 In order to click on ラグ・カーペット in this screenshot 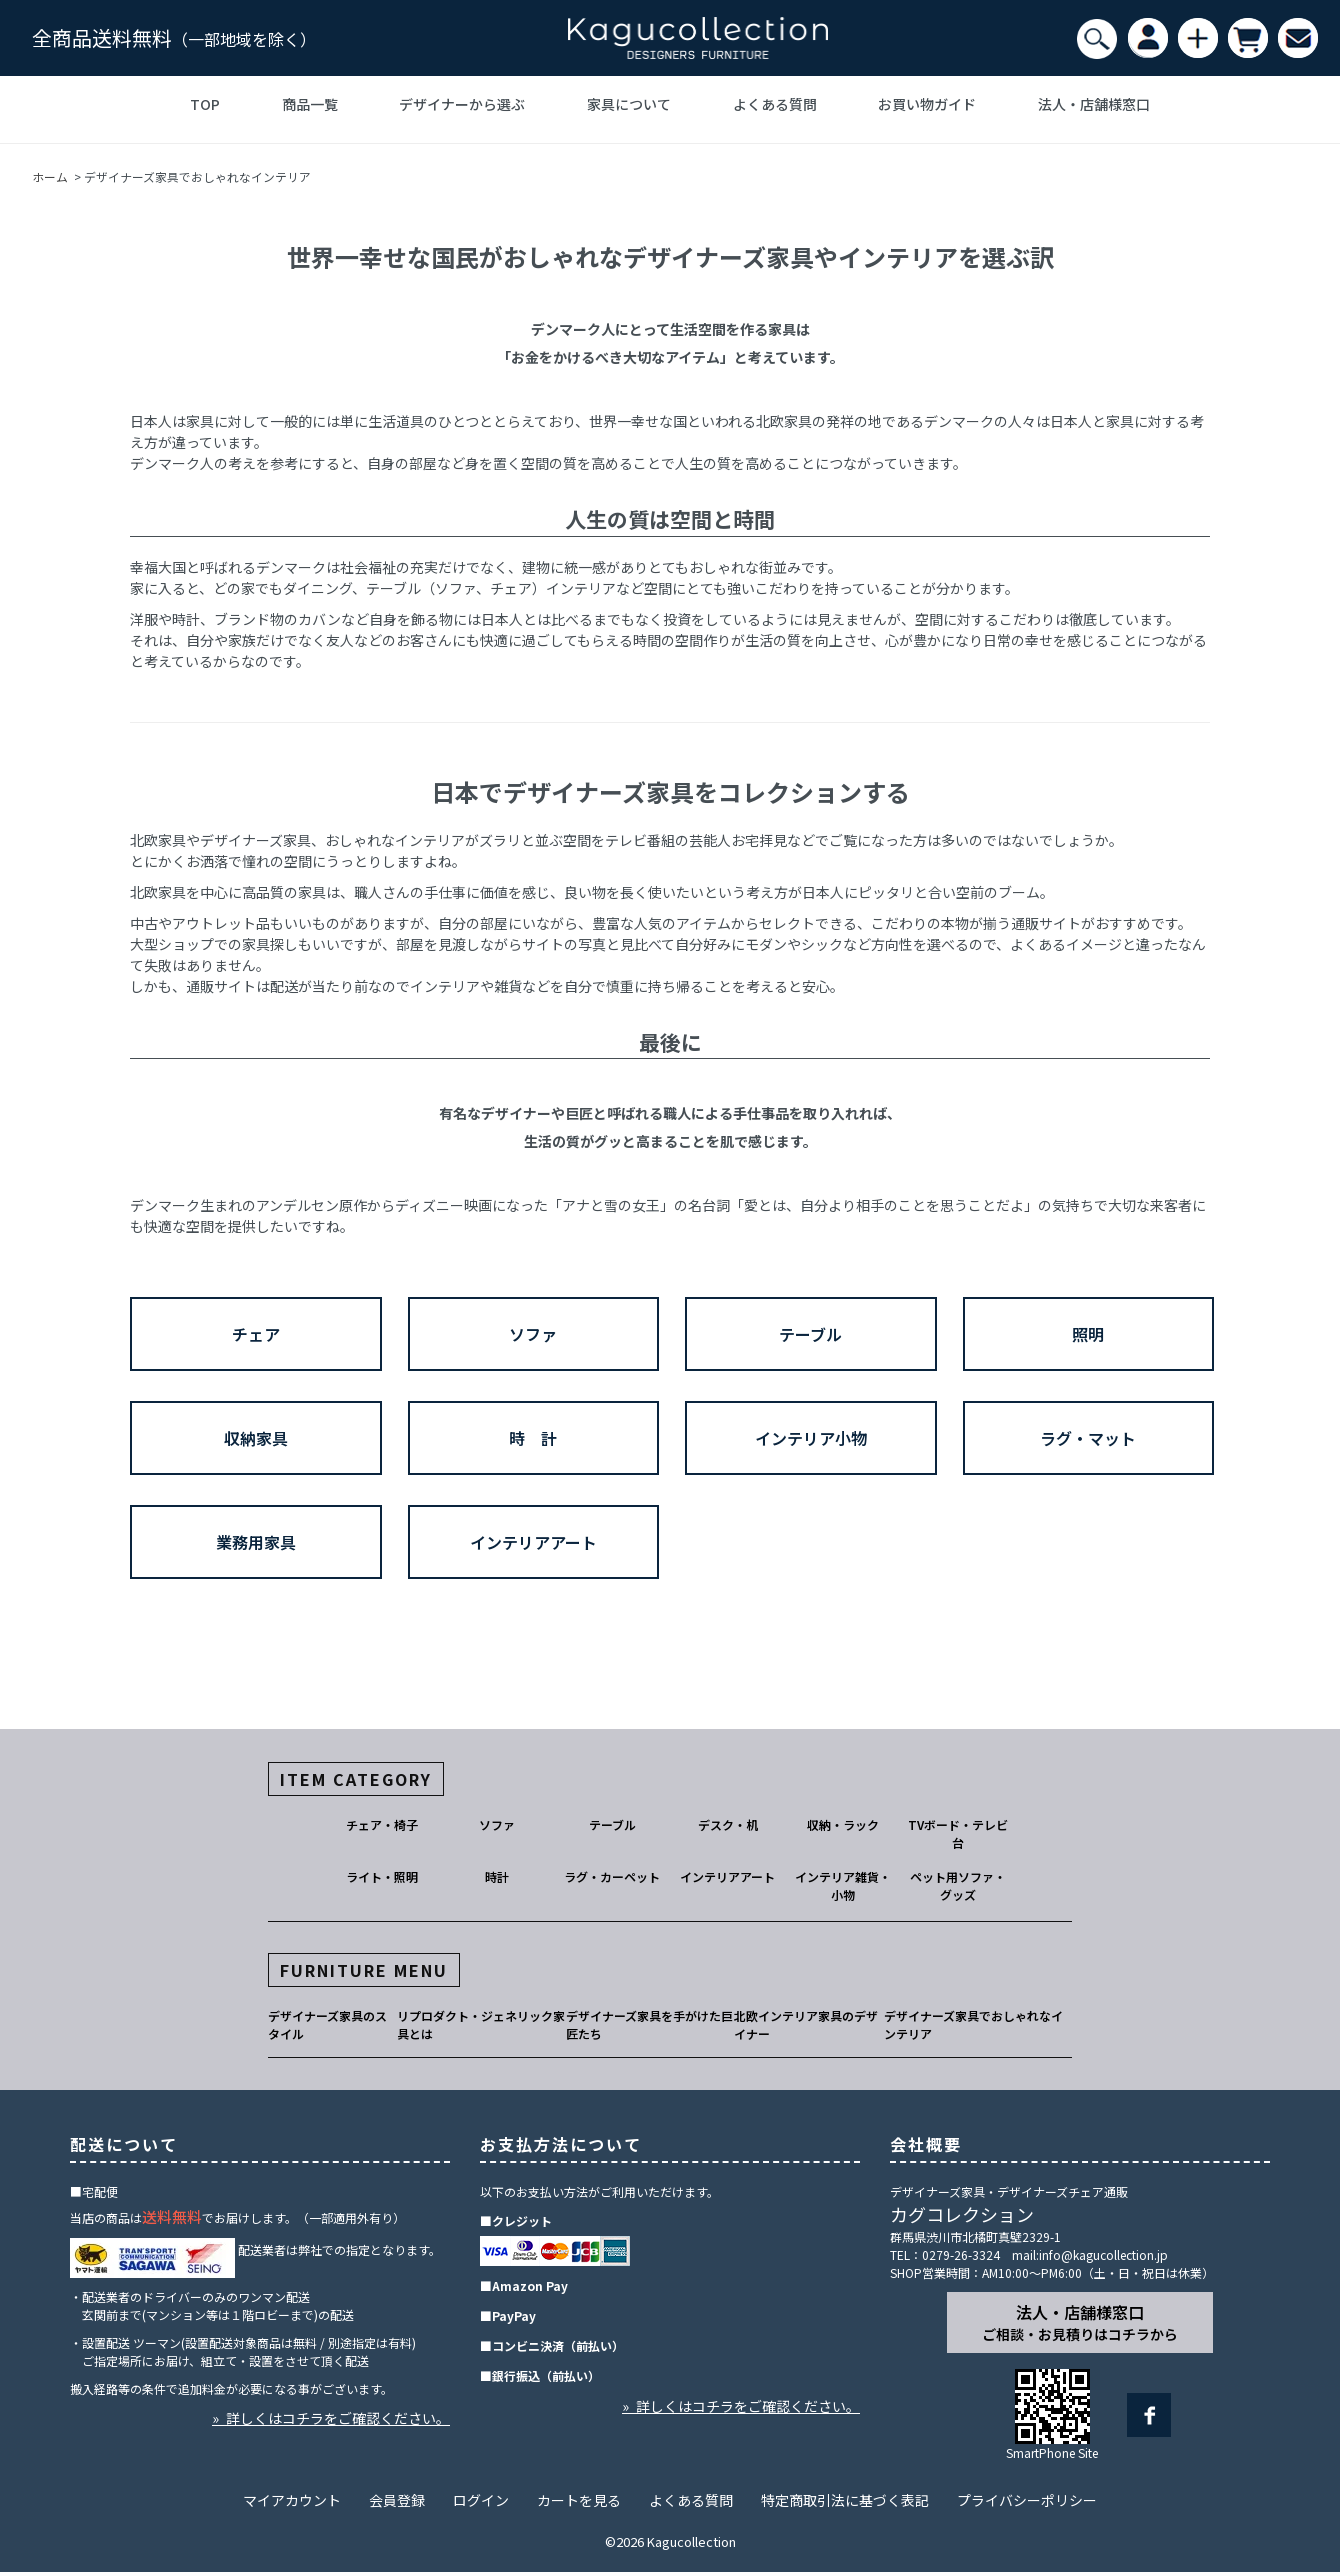, I will do `click(612, 1876)`.